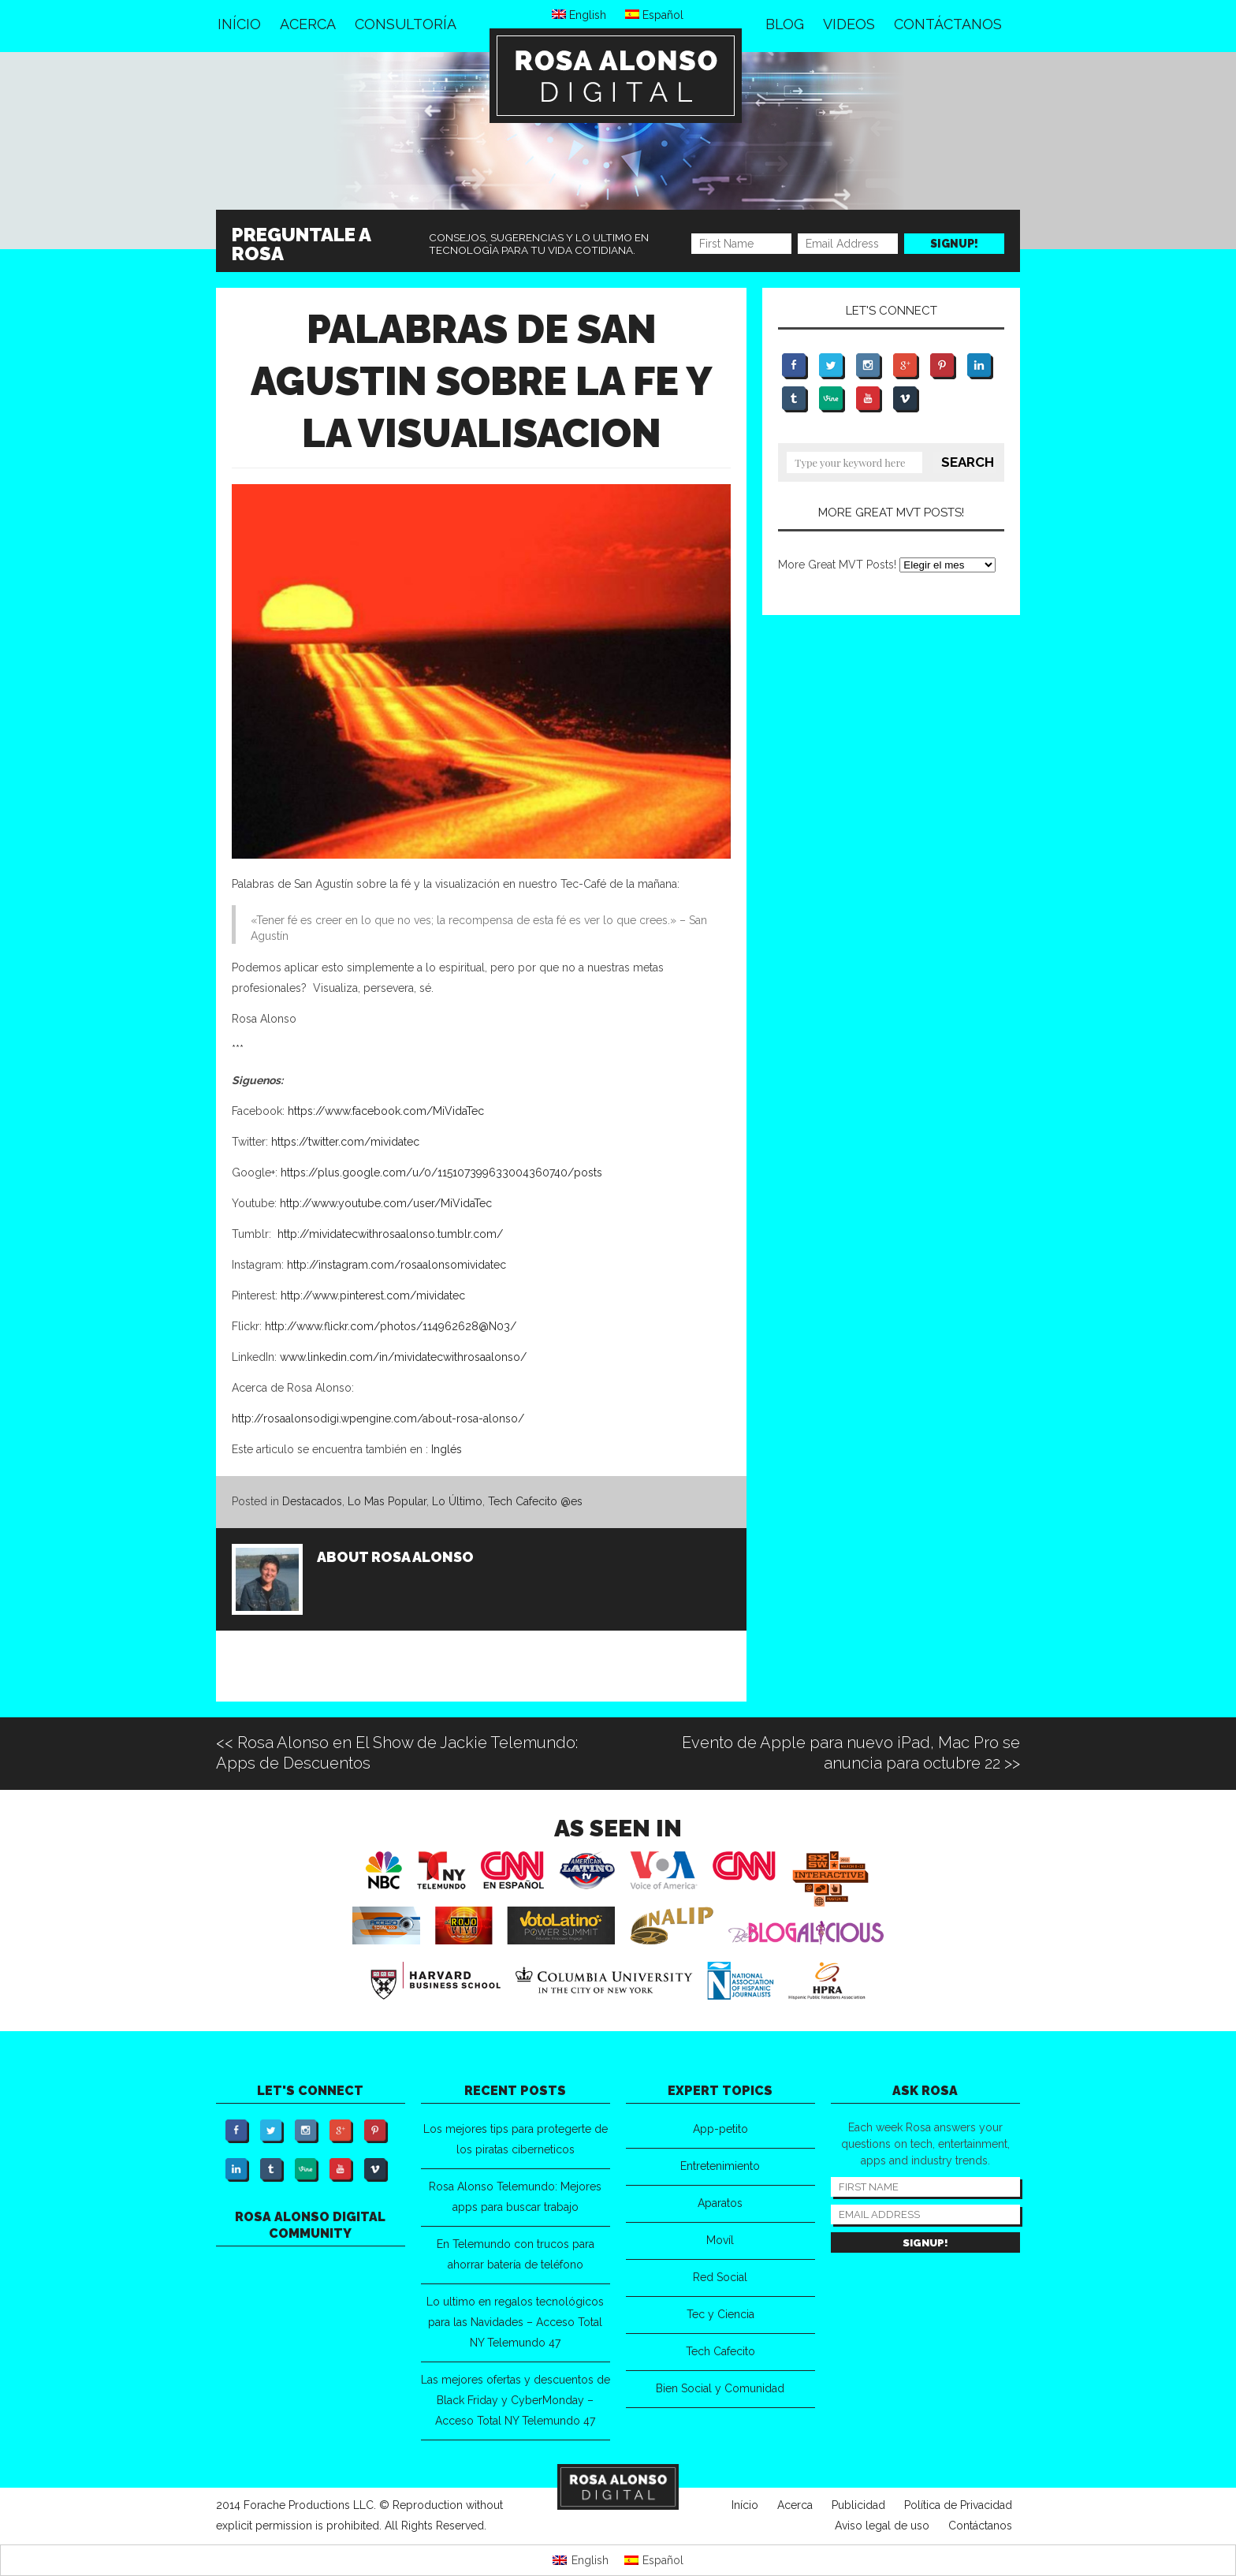  Describe the element at coordinates (345, 1141) in the screenshot. I see `https://twitter.com/mividatec` at that location.